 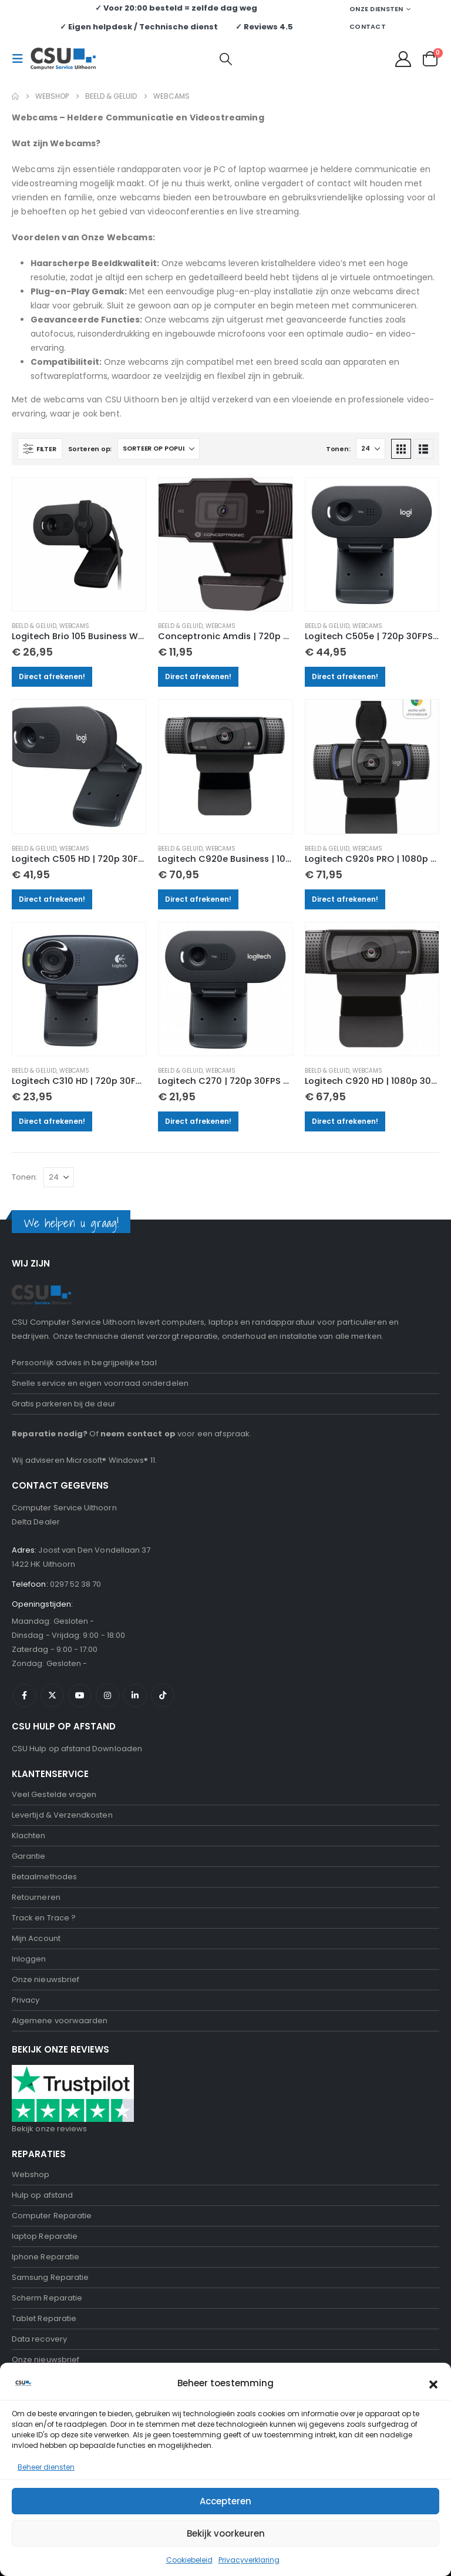 I want to click on Tiktok, so click(x=162, y=1695).